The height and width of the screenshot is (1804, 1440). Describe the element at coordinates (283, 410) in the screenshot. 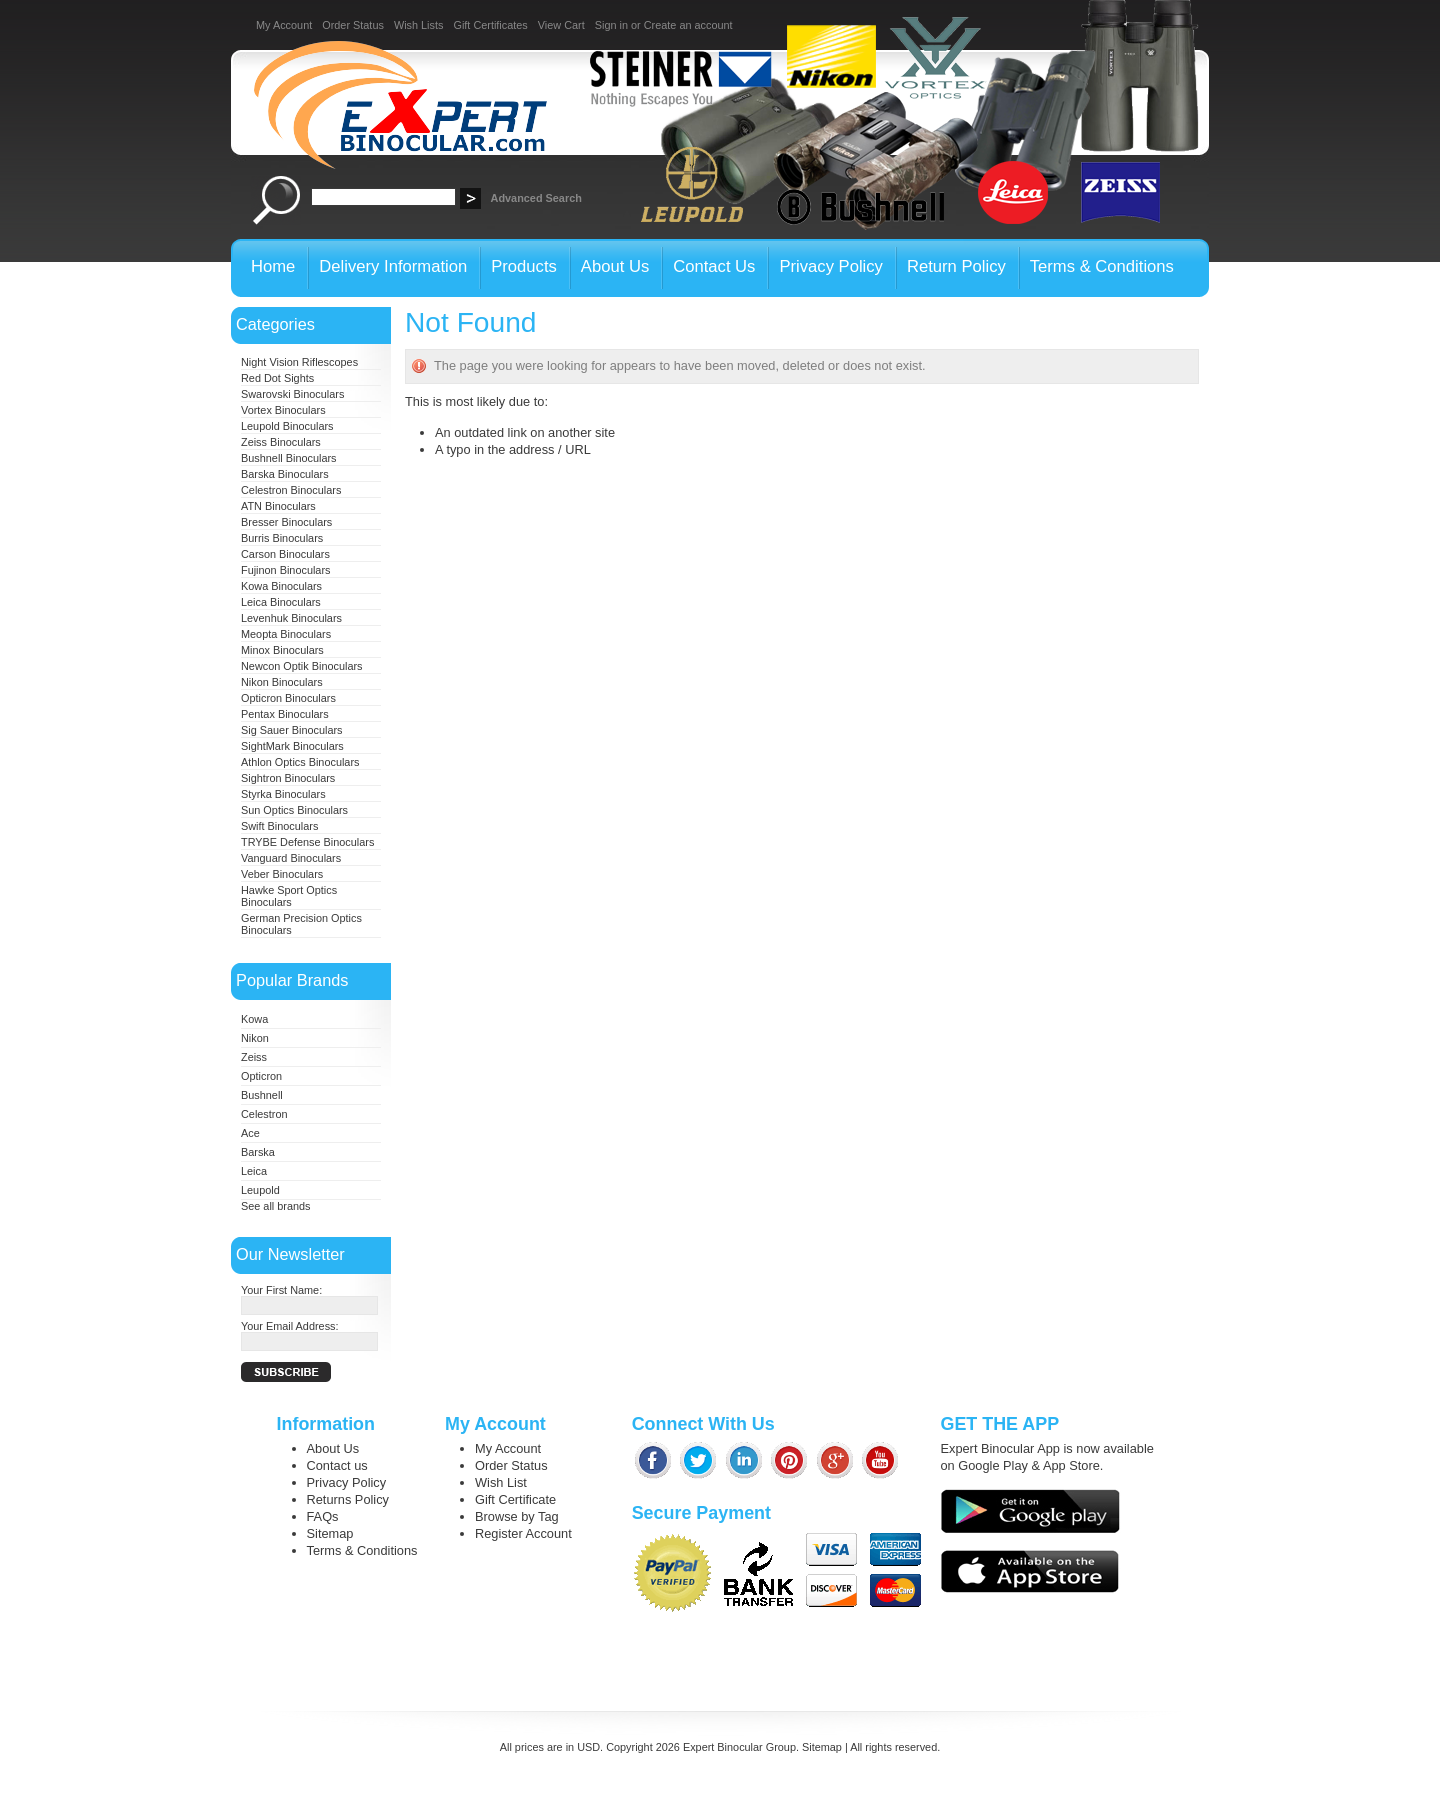

I see `Vortex Binoculars` at that location.